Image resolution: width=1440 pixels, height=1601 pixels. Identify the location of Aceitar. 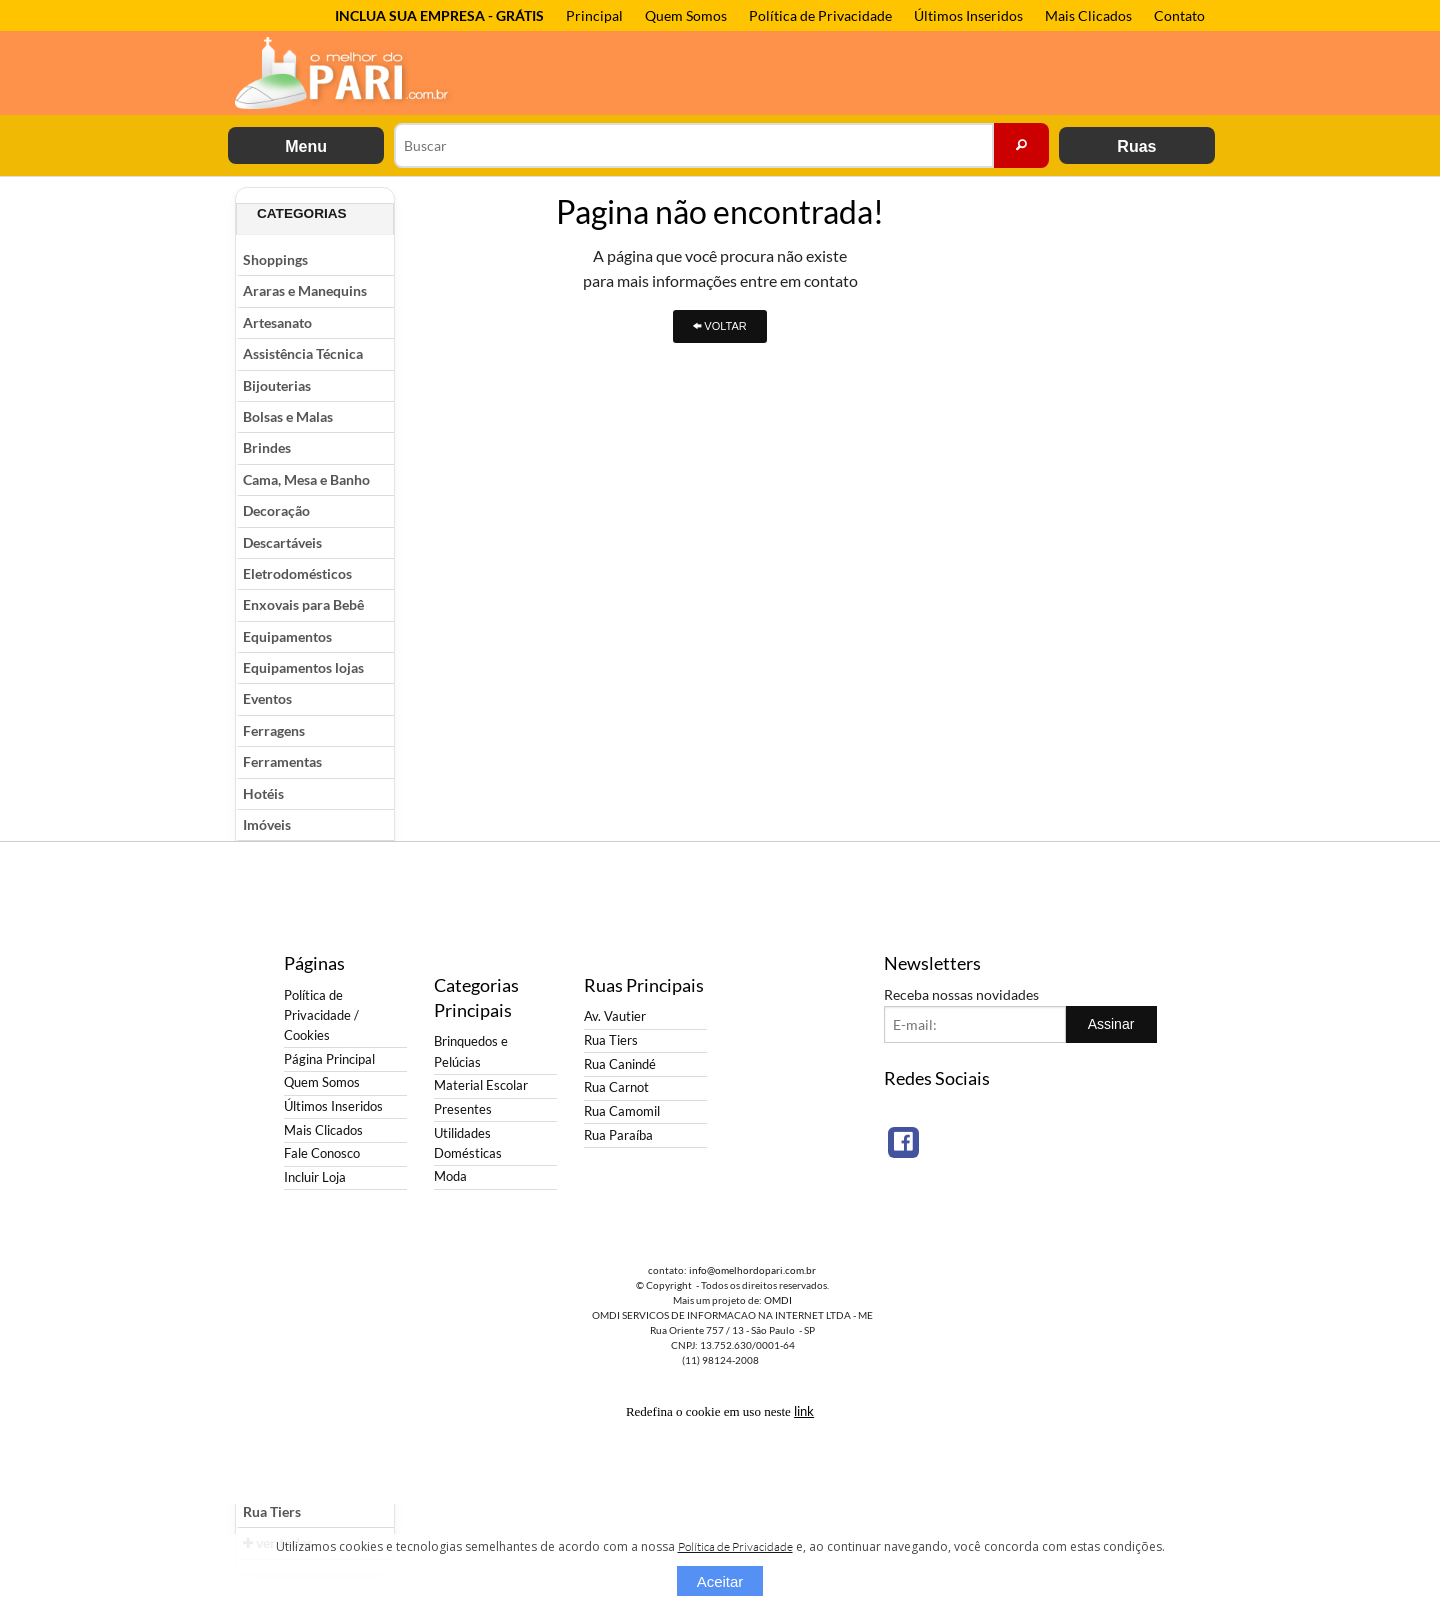
(720, 1581).